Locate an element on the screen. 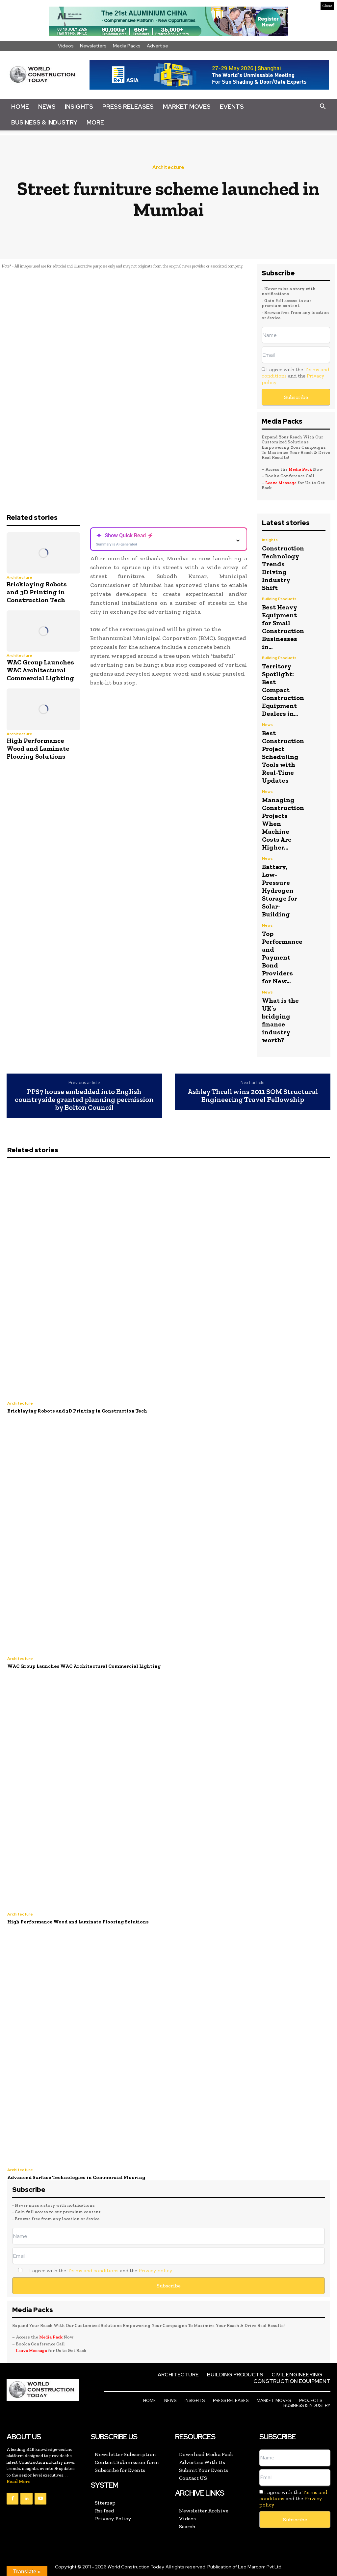 Image resolution: width=337 pixels, height=2576 pixels. Advanced Surface Technologies in Commercial Flooring is located at coordinates (76, 2177).